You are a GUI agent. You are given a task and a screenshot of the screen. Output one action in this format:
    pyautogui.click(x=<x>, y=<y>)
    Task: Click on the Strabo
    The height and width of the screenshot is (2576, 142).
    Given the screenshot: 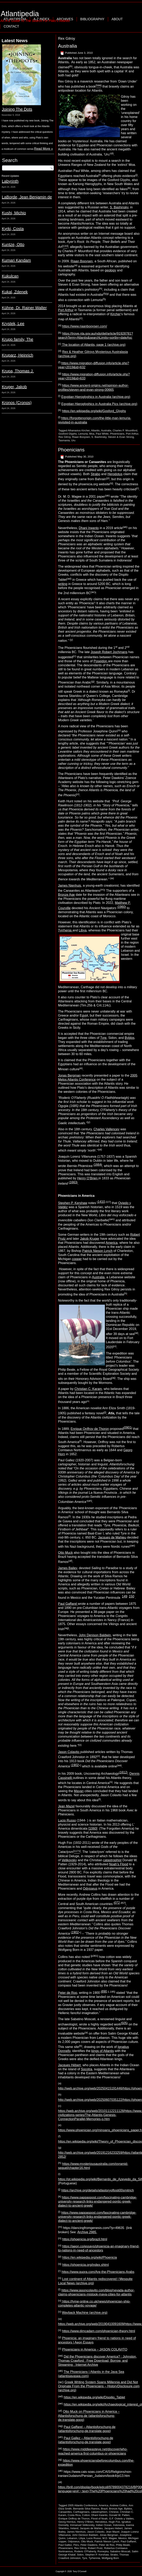 What is the action you would take?
    pyautogui.click(x=95, y=474)
    